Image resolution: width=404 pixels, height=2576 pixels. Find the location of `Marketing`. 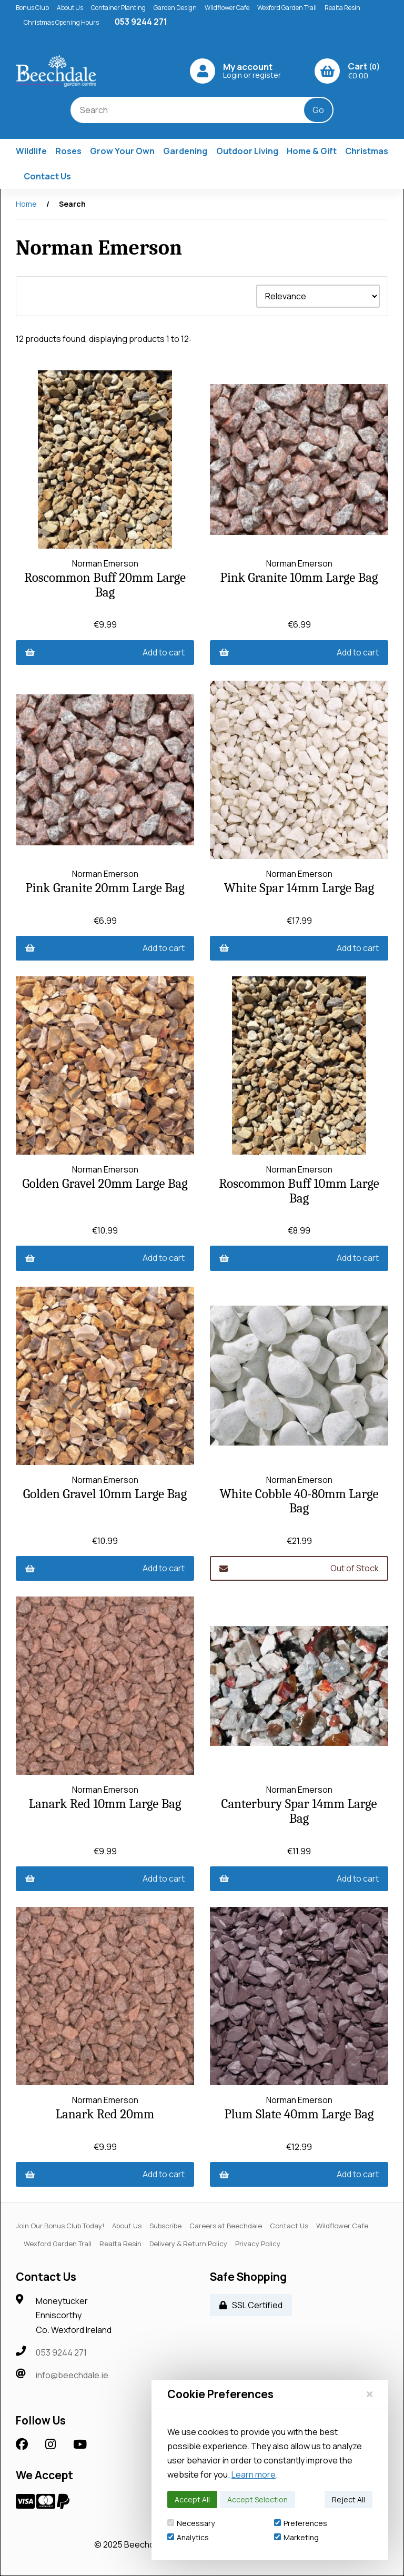

Marketing is located at coordinates (296, 2537).